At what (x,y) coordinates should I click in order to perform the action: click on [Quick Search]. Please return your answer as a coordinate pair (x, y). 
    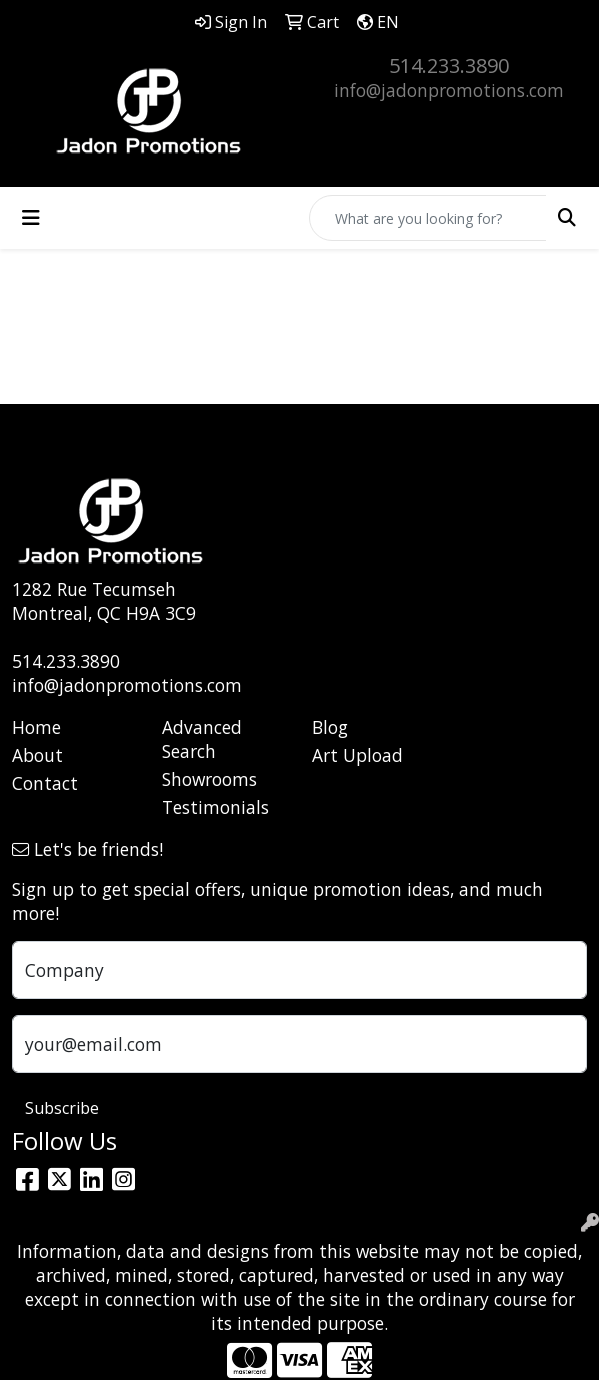
    Looking at the image, I should click on (428, 218).